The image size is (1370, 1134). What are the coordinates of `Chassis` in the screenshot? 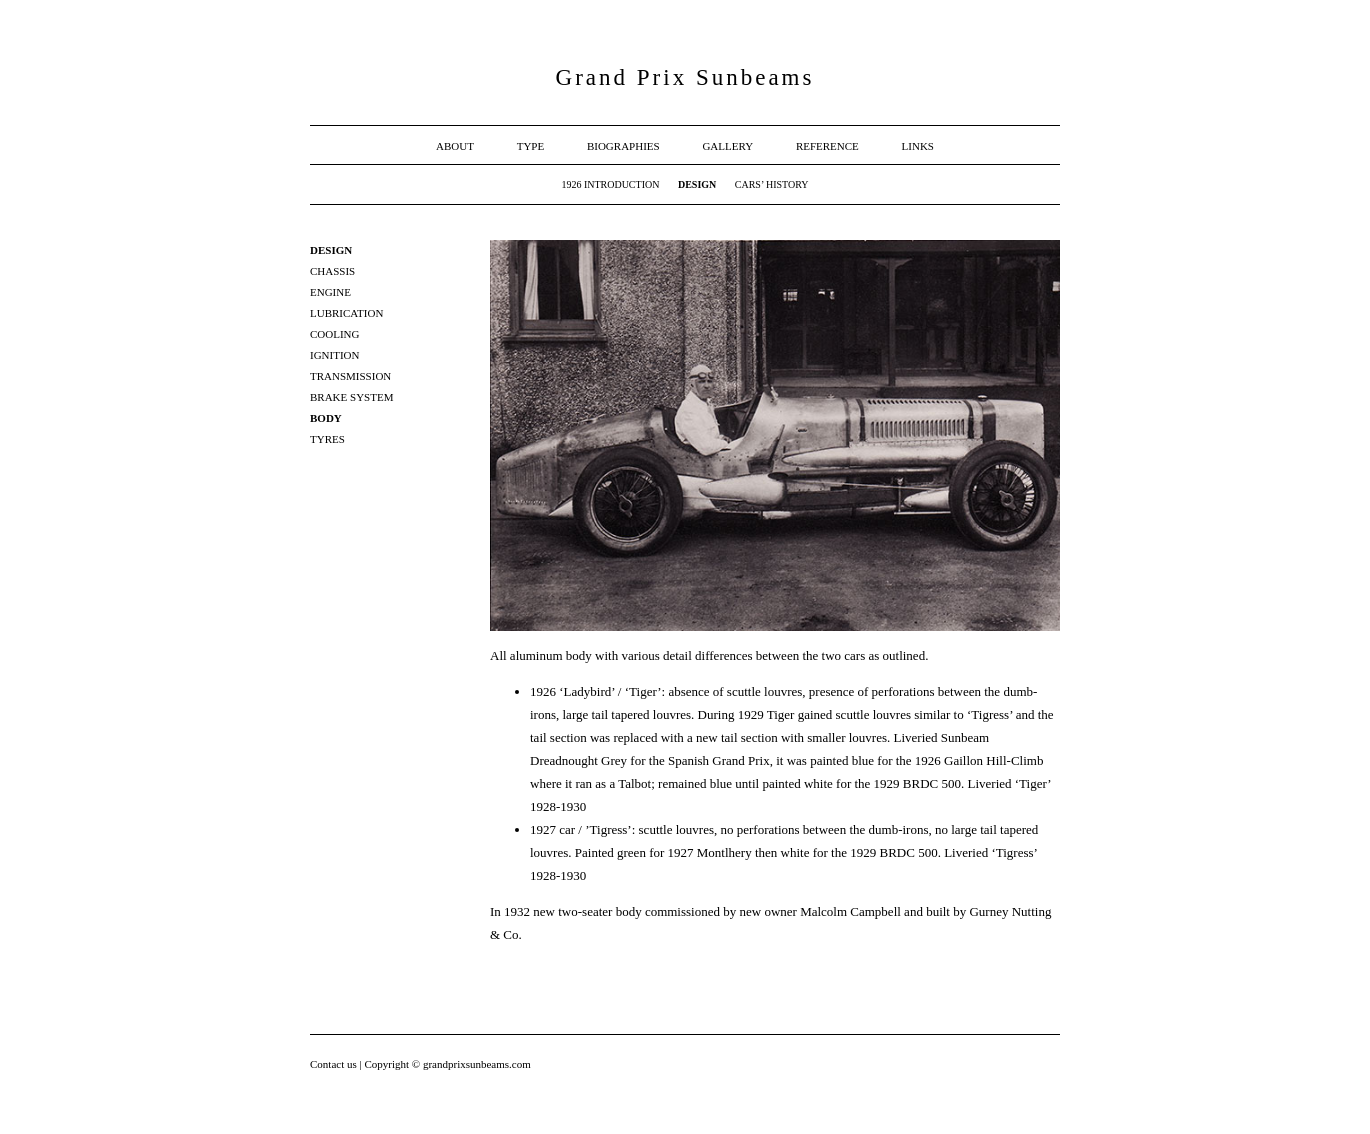 It's located at (332, 271).